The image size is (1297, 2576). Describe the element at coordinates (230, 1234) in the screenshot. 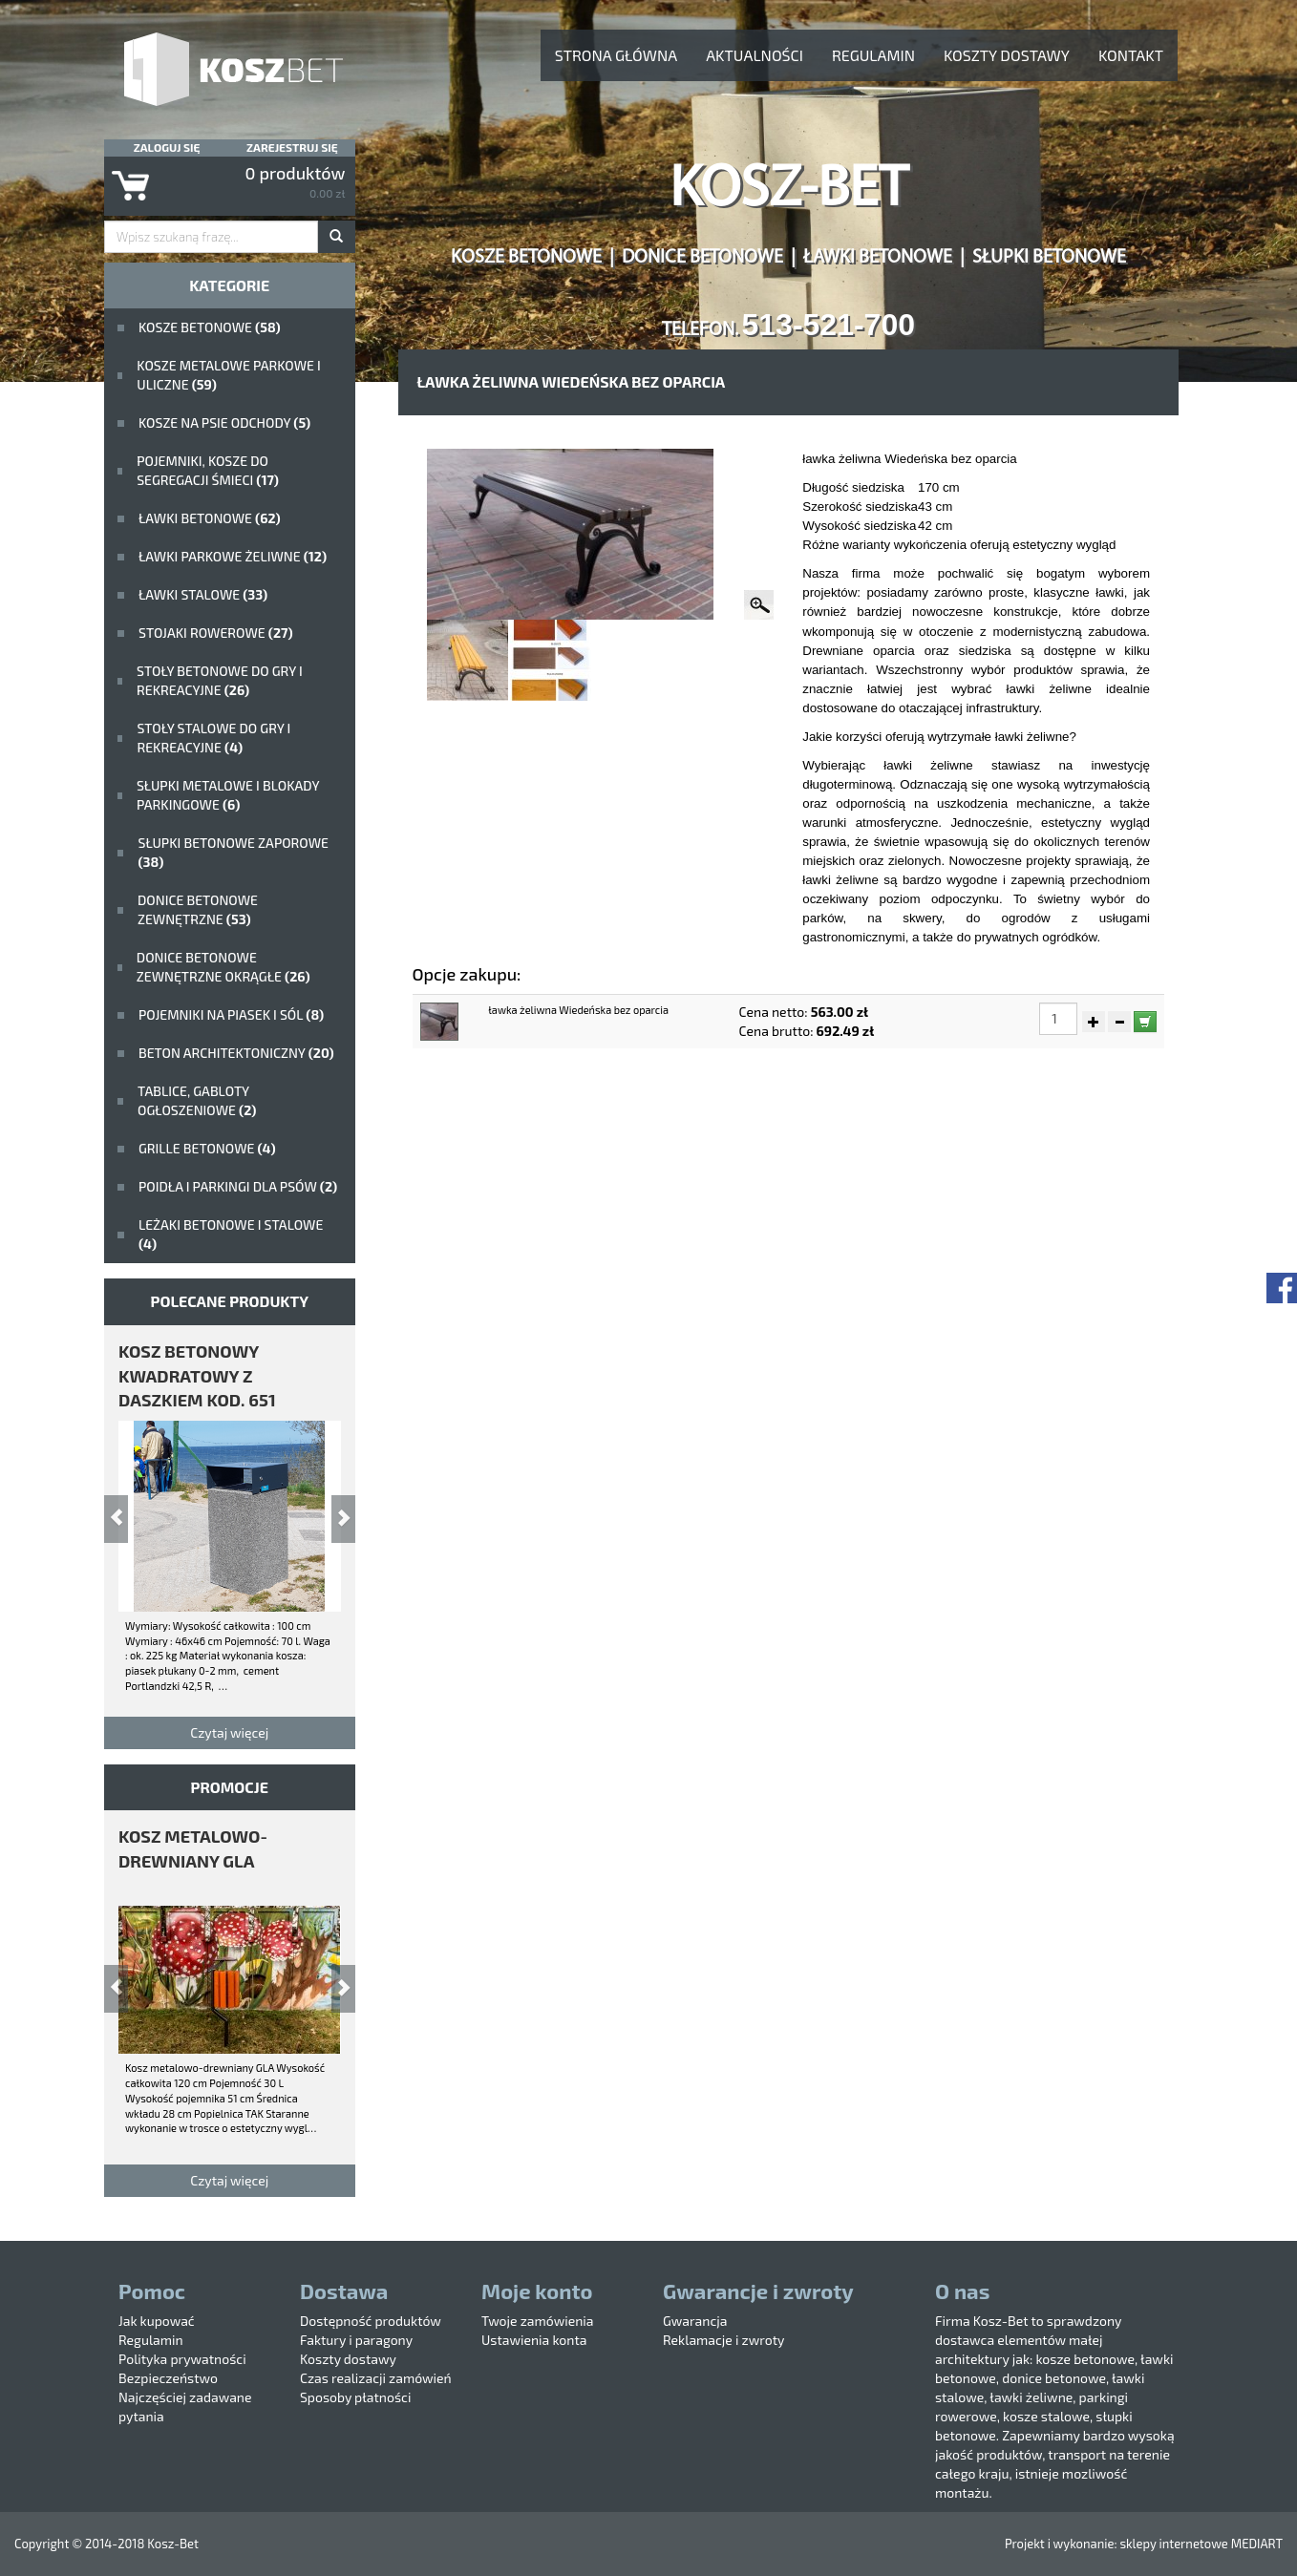

I see `Leżaki betonowe i stalowe` at that location.